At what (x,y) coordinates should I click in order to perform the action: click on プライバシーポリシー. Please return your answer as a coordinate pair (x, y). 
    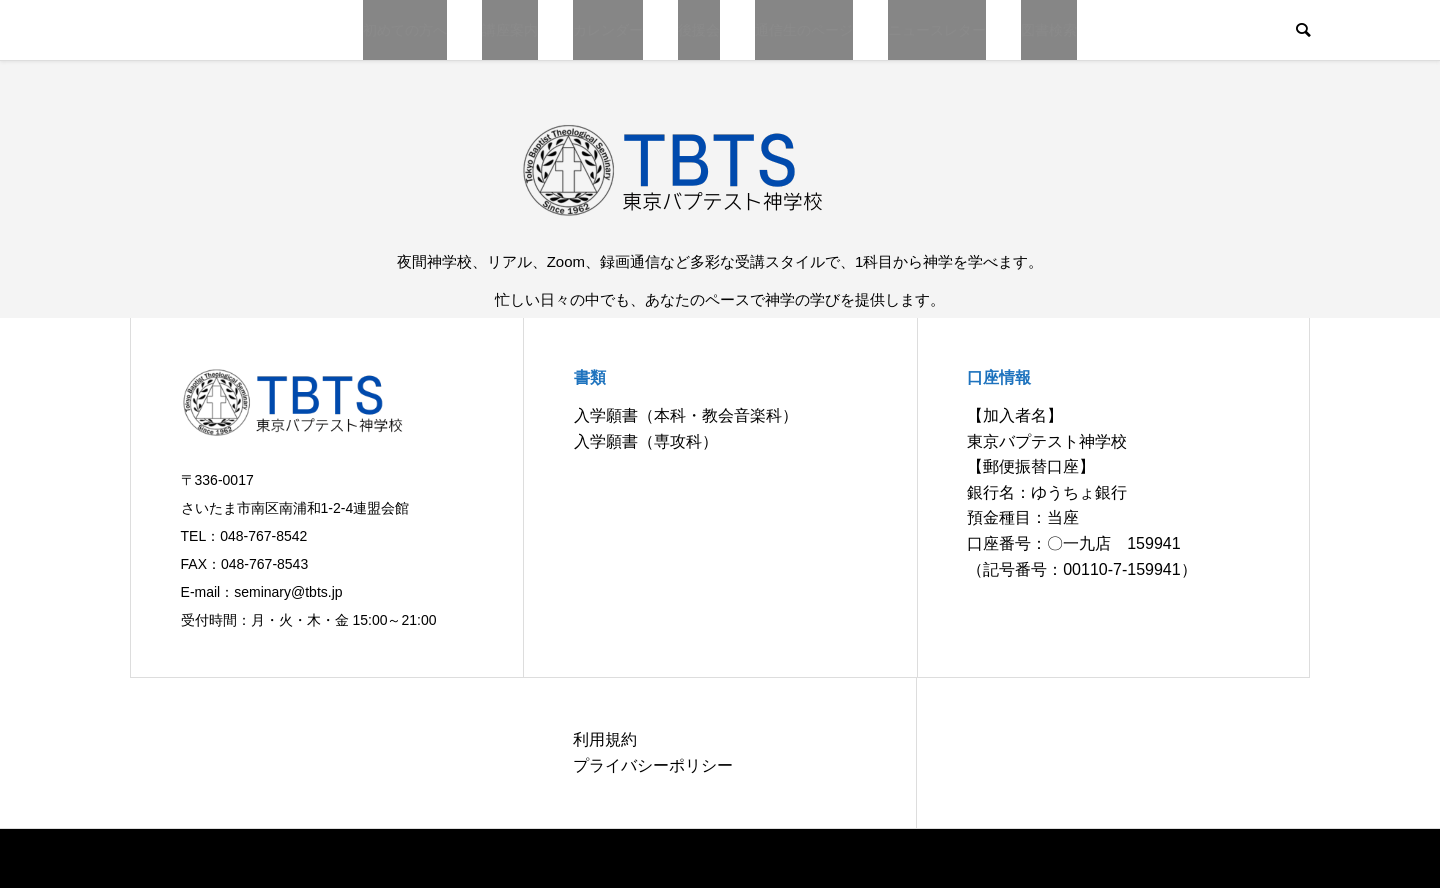
    Looking at the image, I should click on (653, 765).